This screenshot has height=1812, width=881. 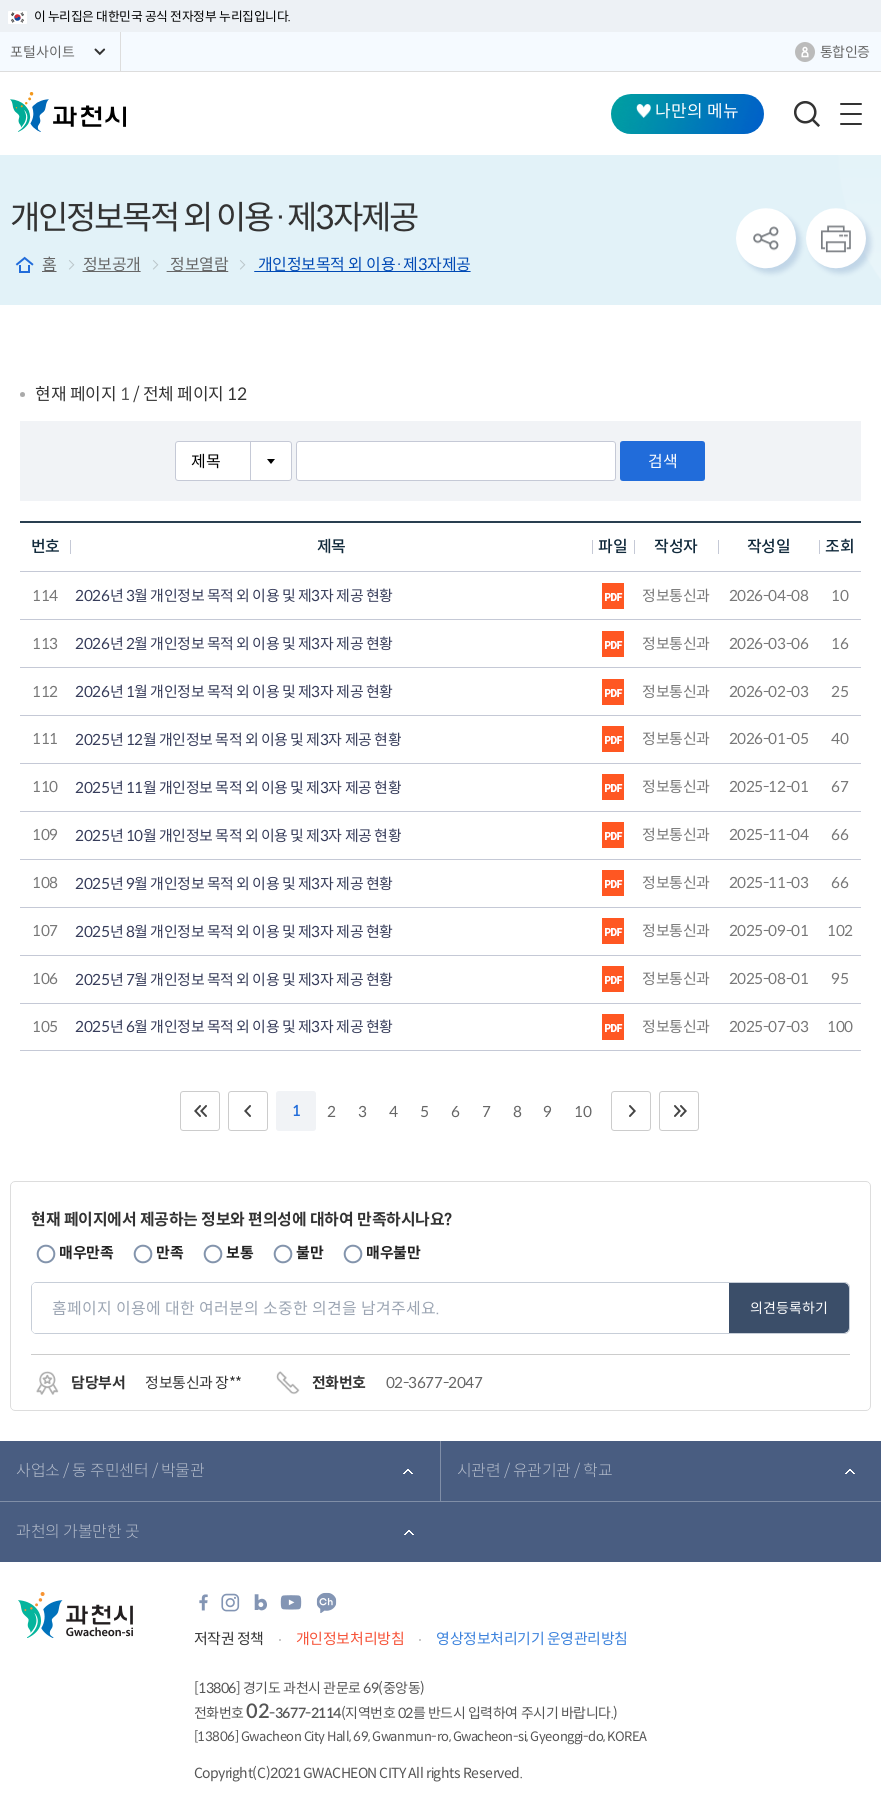 I want to click on 10, so click(x=582, y=1111).